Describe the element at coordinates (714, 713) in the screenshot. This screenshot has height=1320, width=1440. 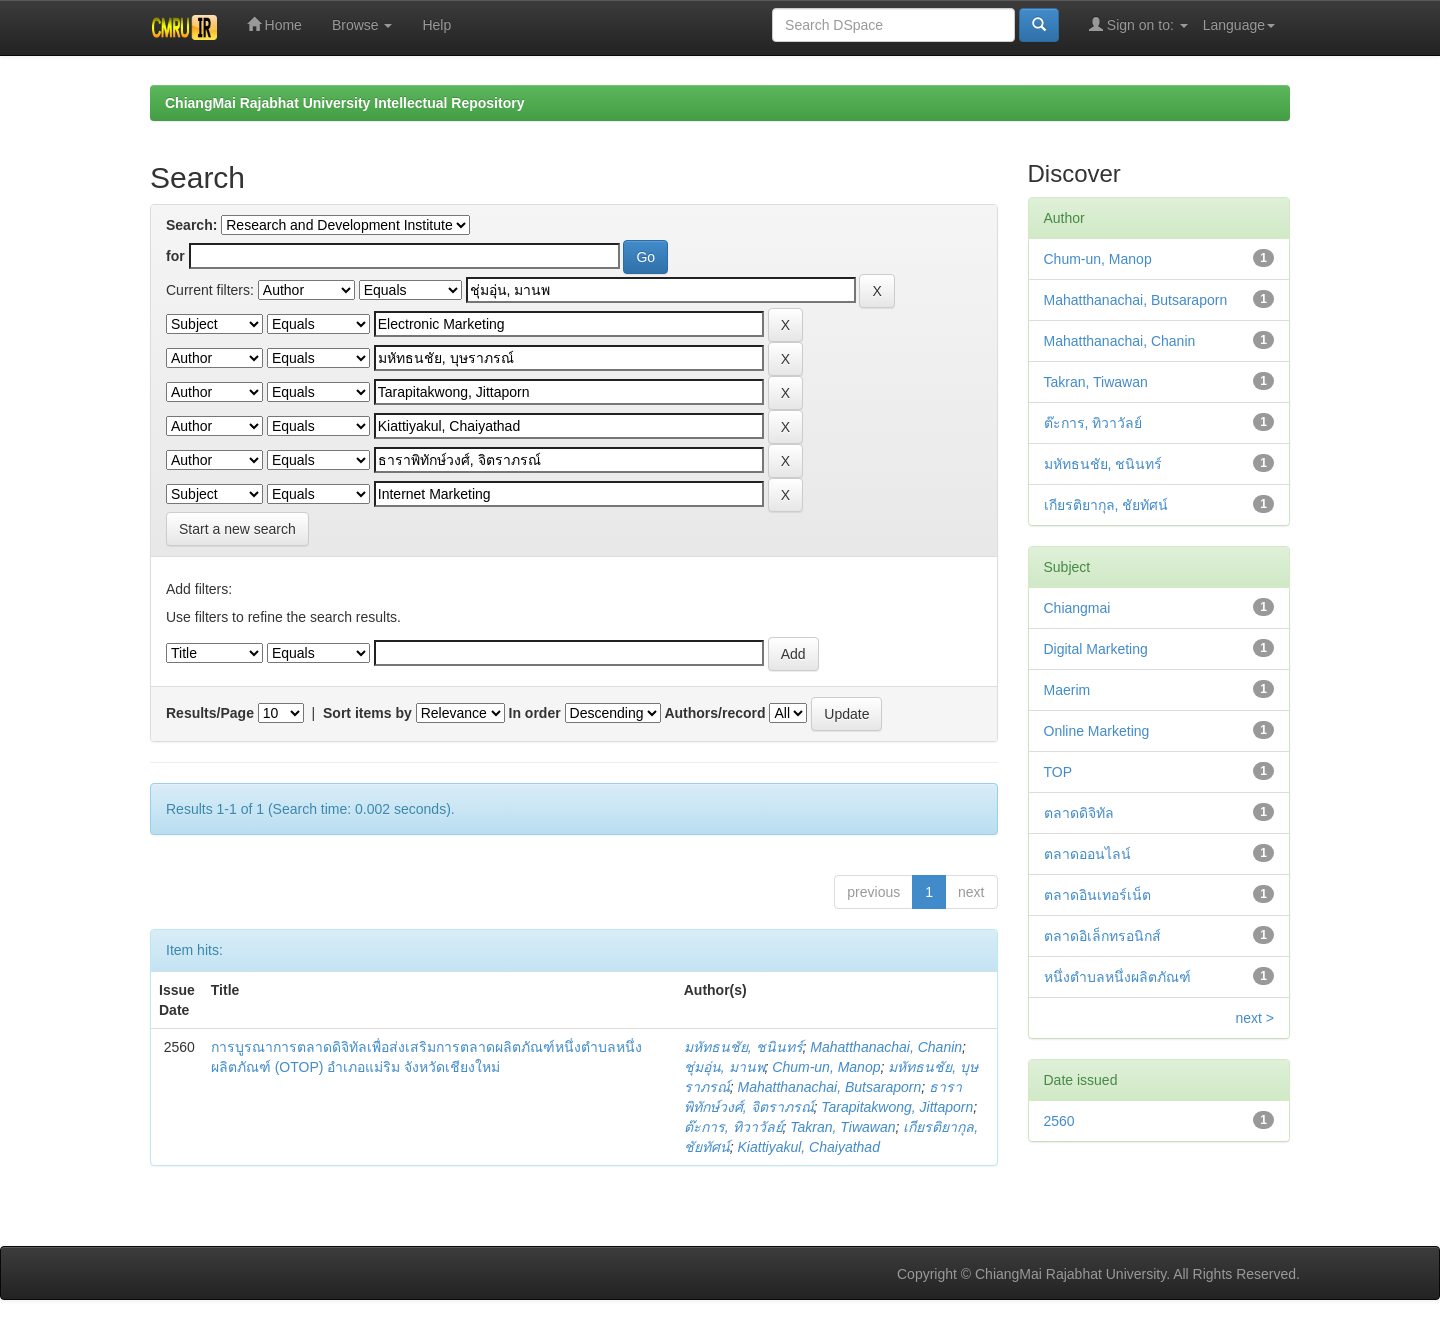
I see `Authors/record` at that location.